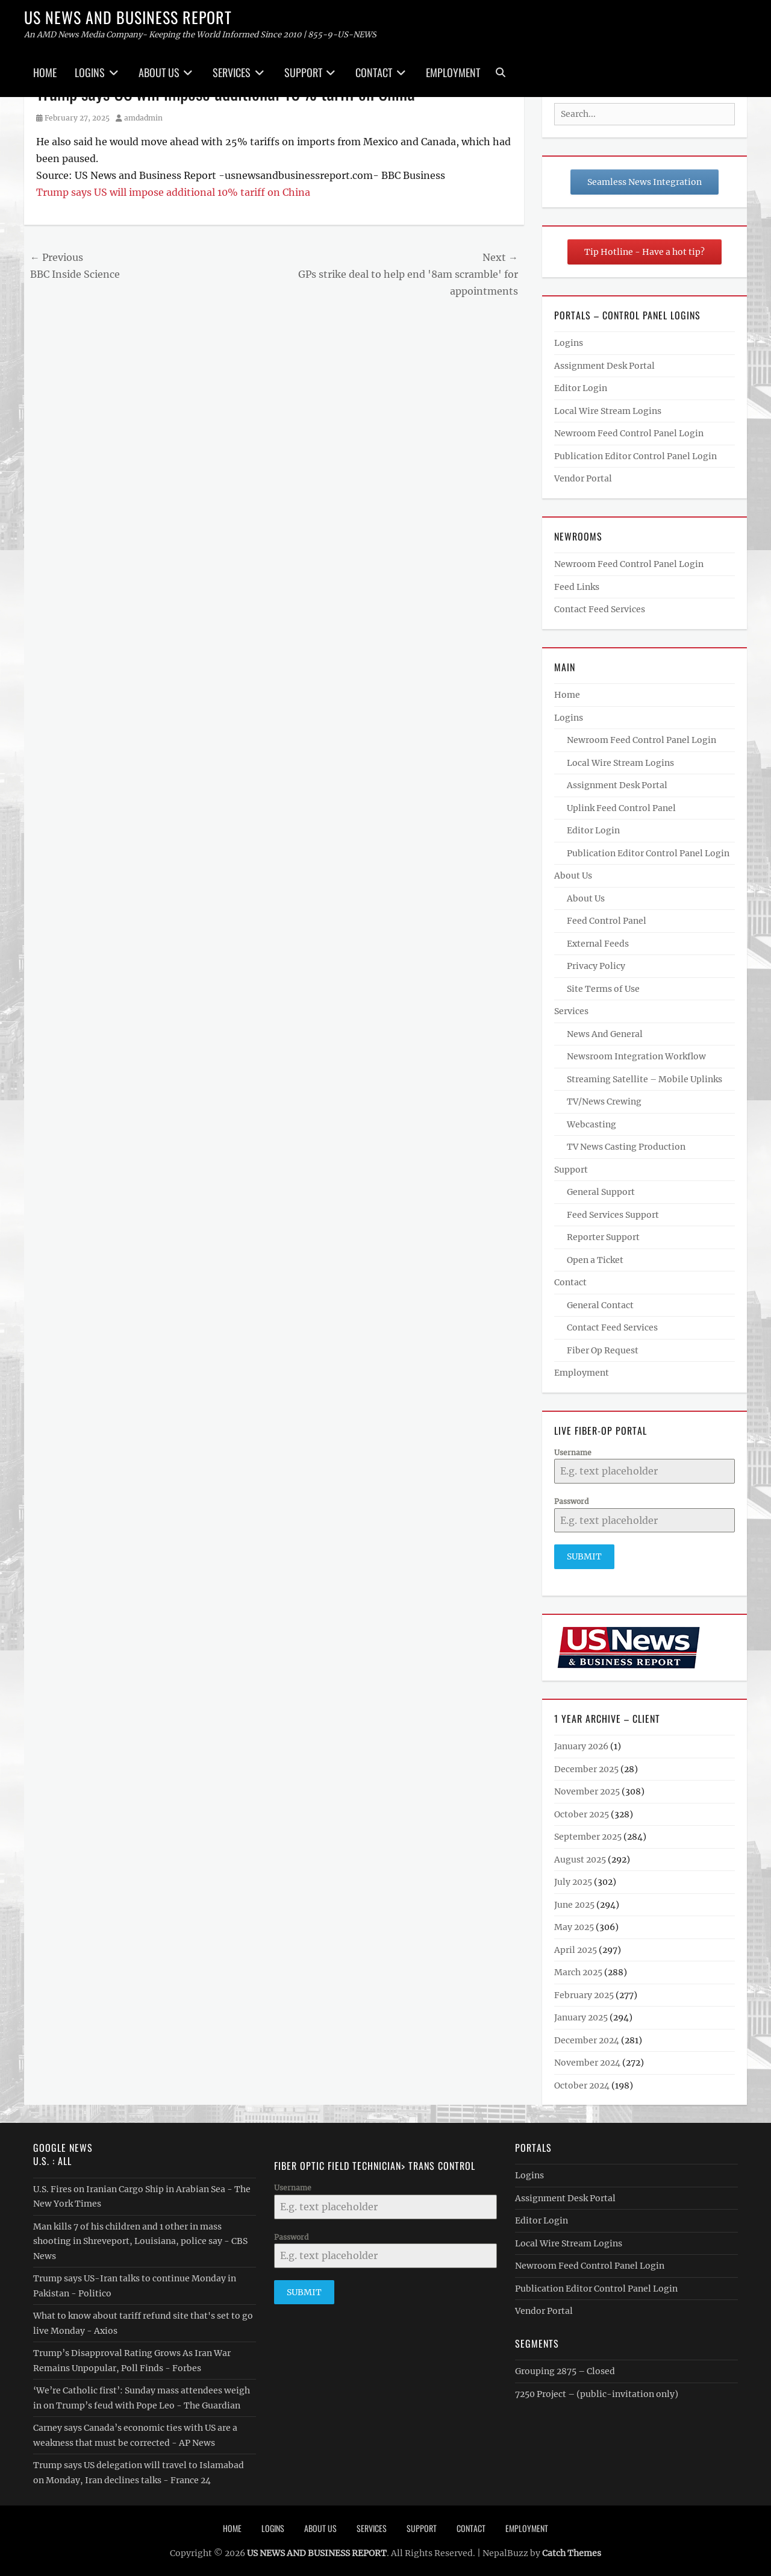  I want to click on Logins, so click(90, 72).